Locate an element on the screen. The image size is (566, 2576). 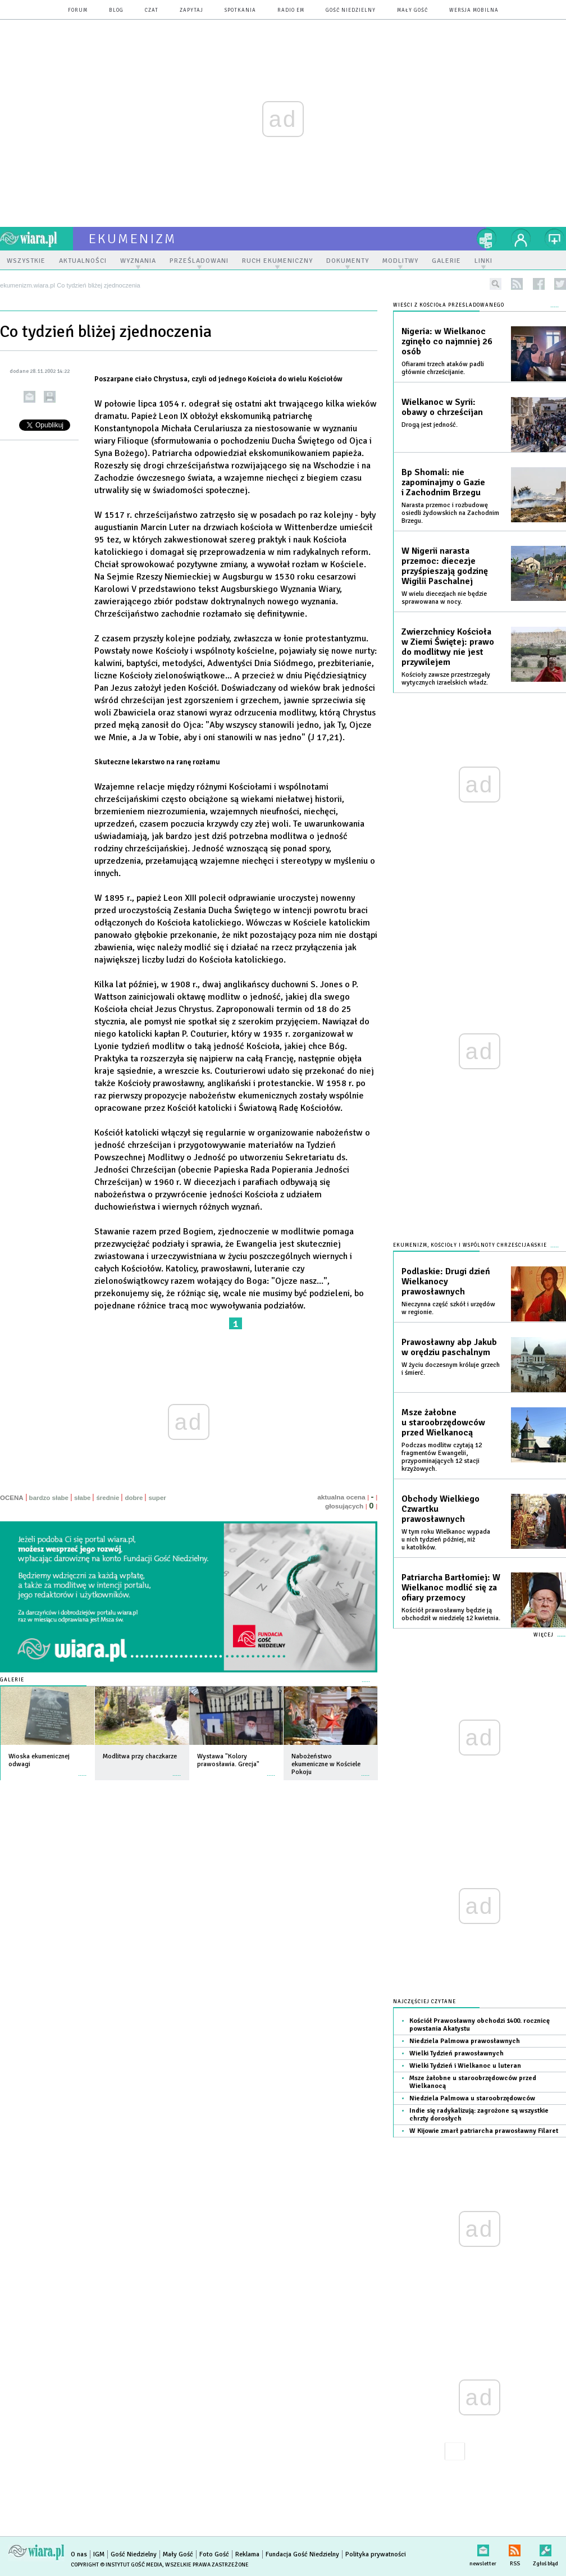
ekumenizm is located at coordinates (133, 238).